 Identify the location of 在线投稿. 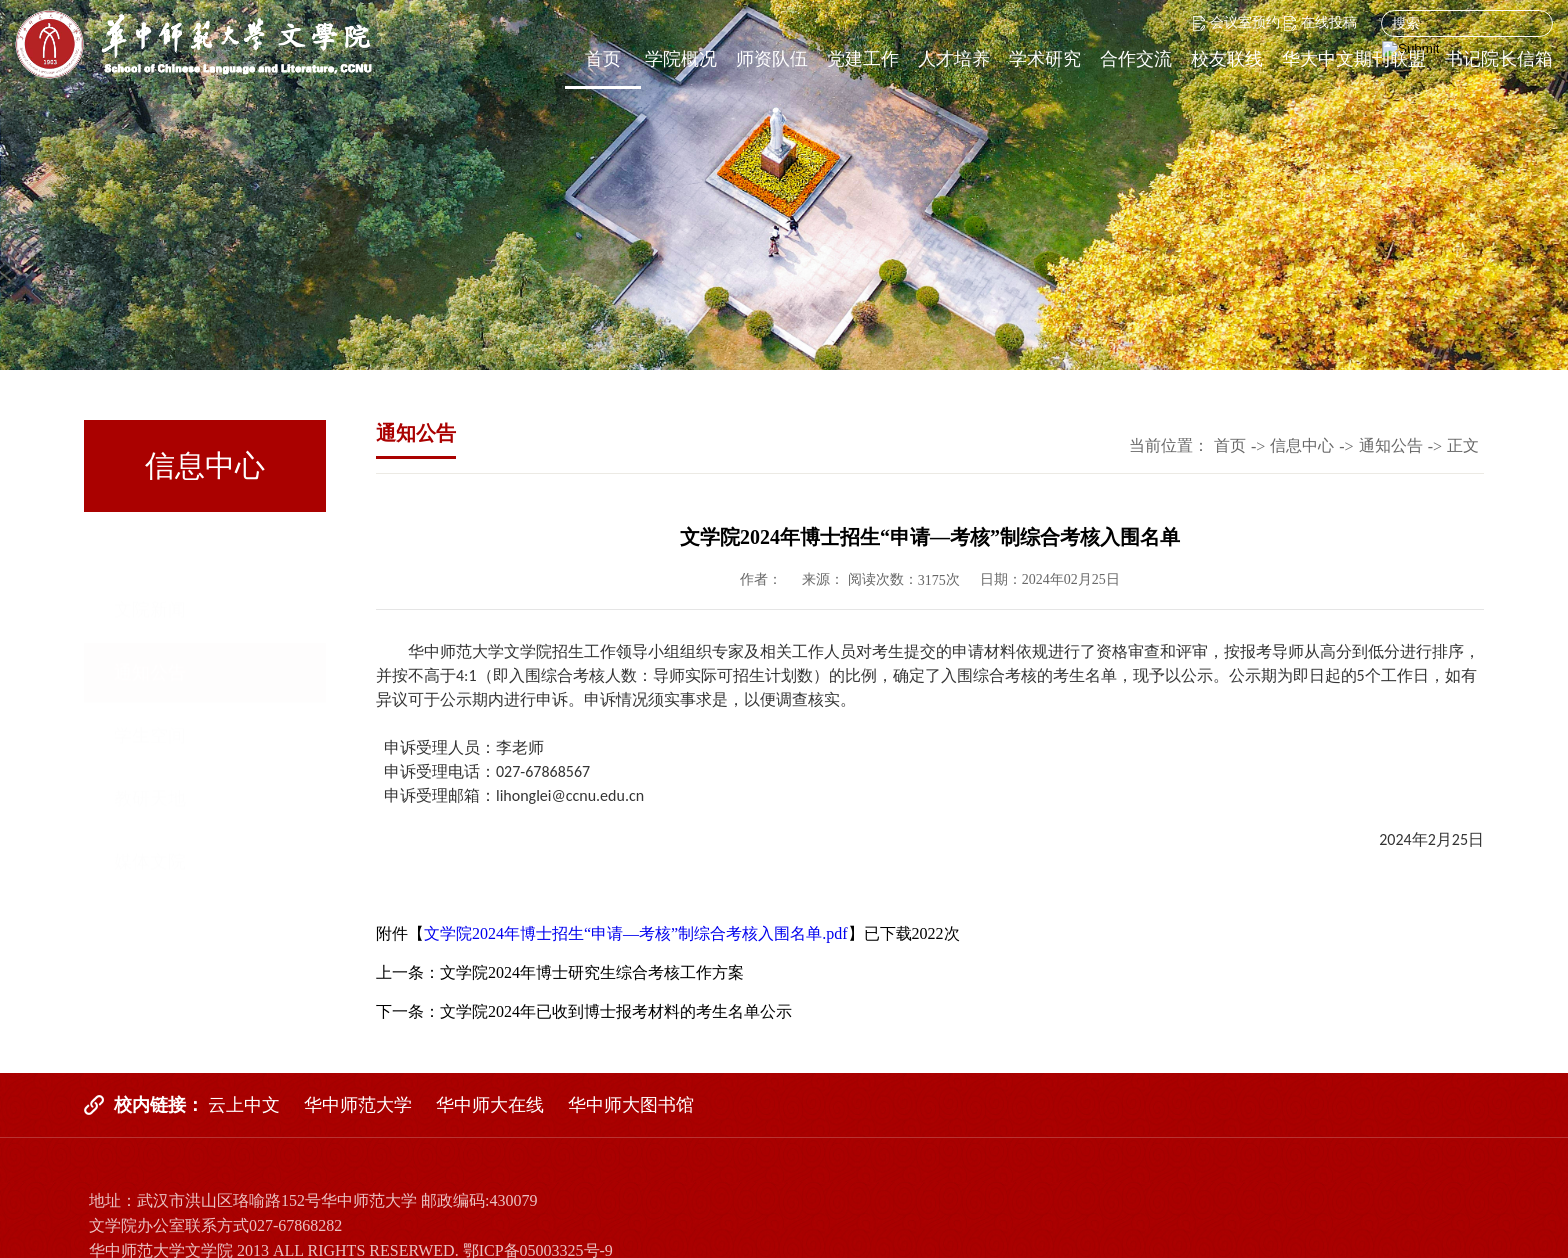
(1320, 22).